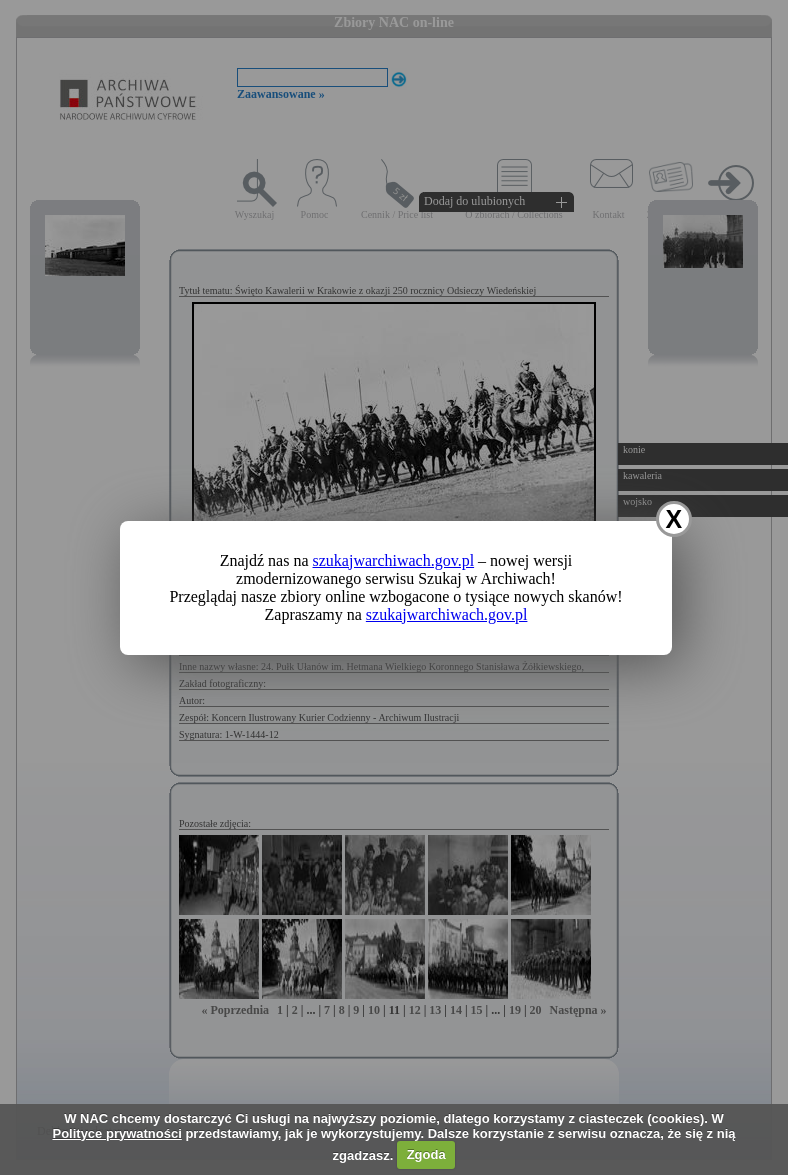 The width and height of the screenshot is (788, 1175). Describe the element at coordinates (394, 560) in the screenshot. I see `szukajwarchiwach.gov.pl` at that location.